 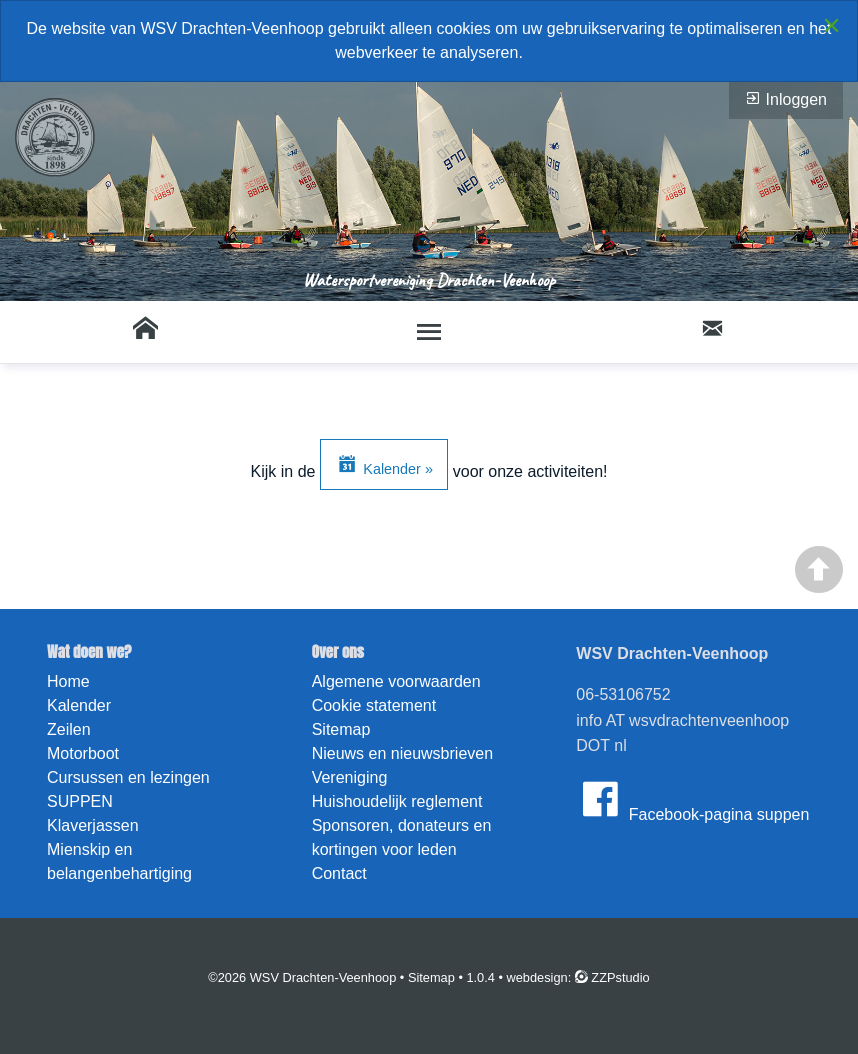 What do you see at coordinates (83, 753) in the screenshot?
I see `Motorboot` at bounding box center [83, 753].